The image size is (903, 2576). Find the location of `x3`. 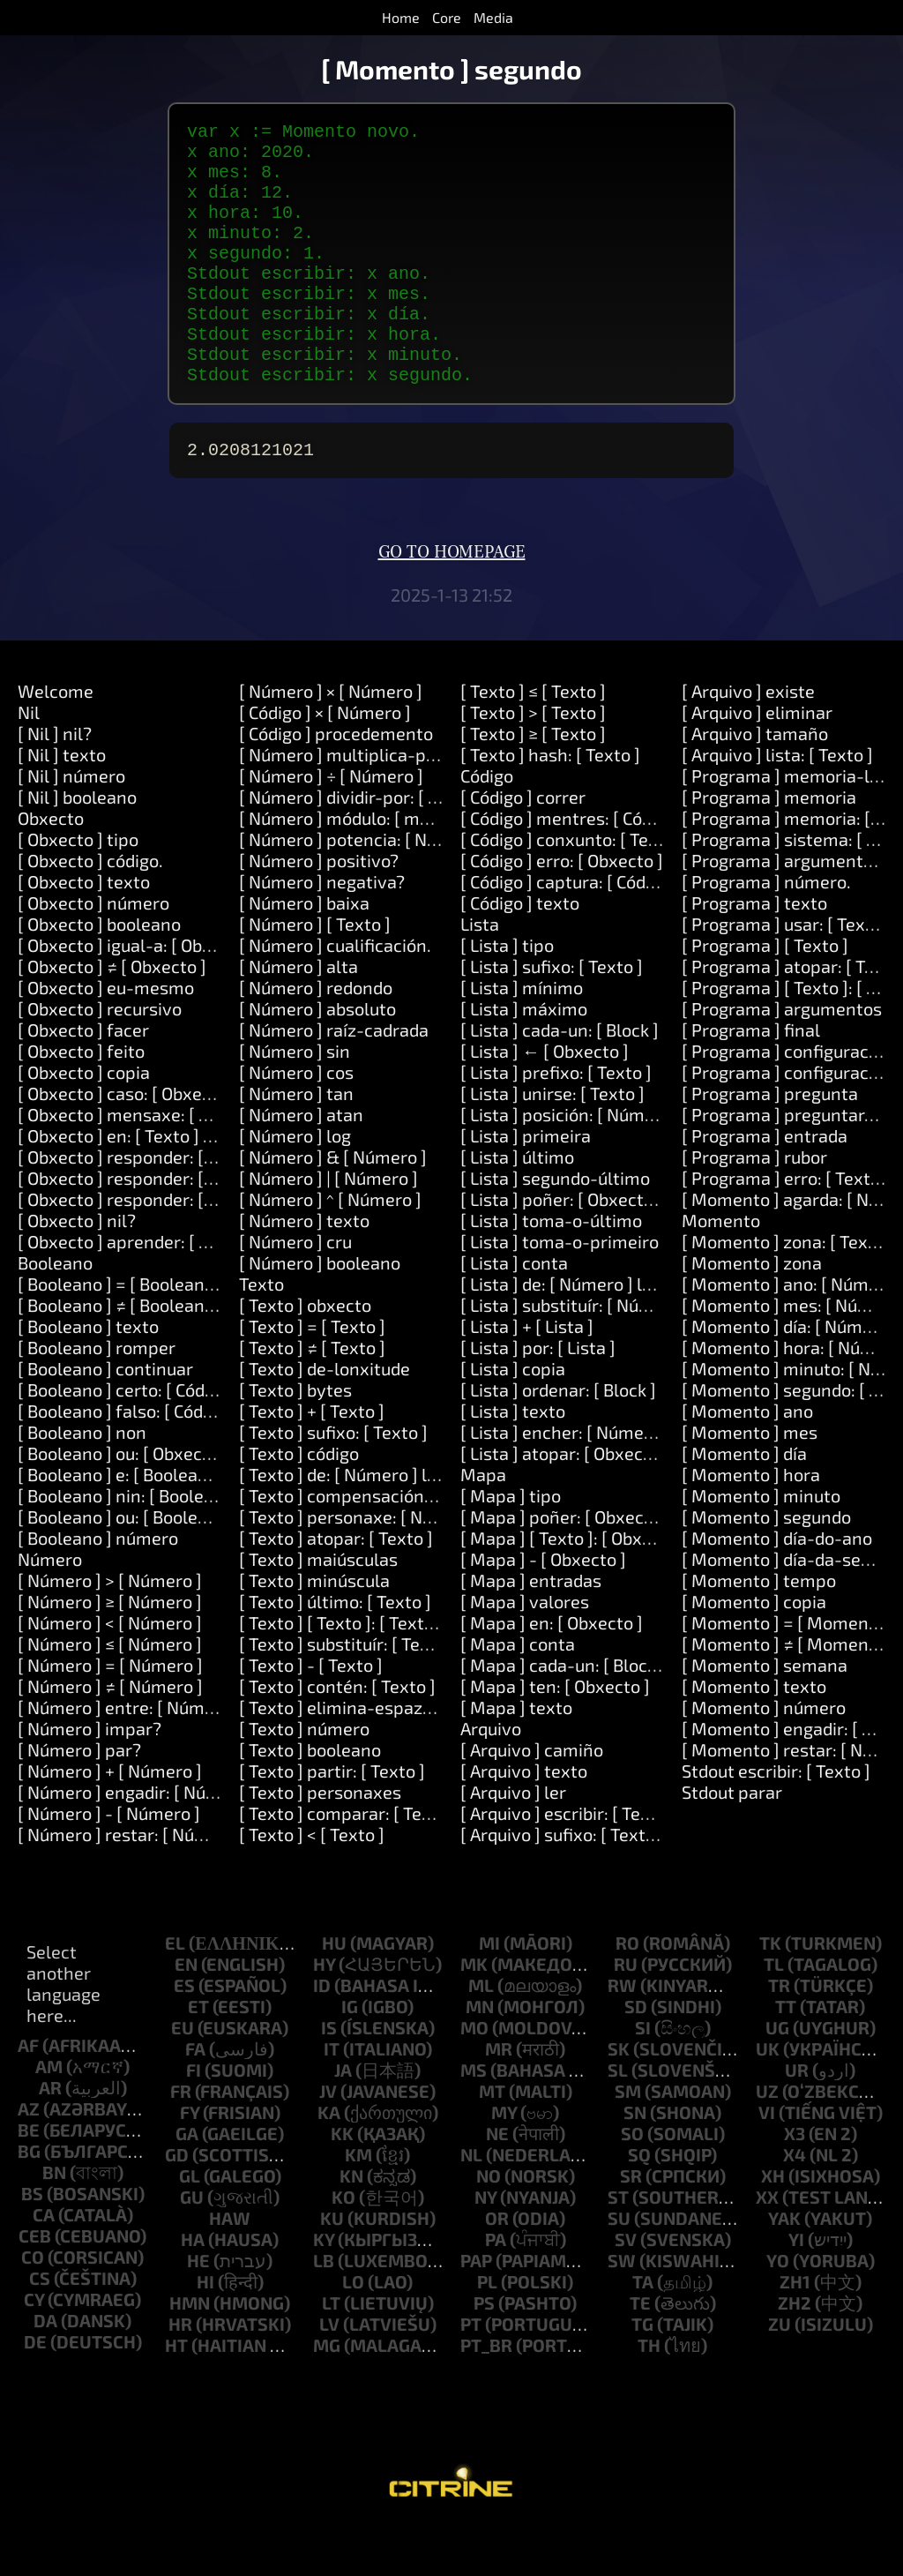

x3 is located at coordinates (794, 2182).